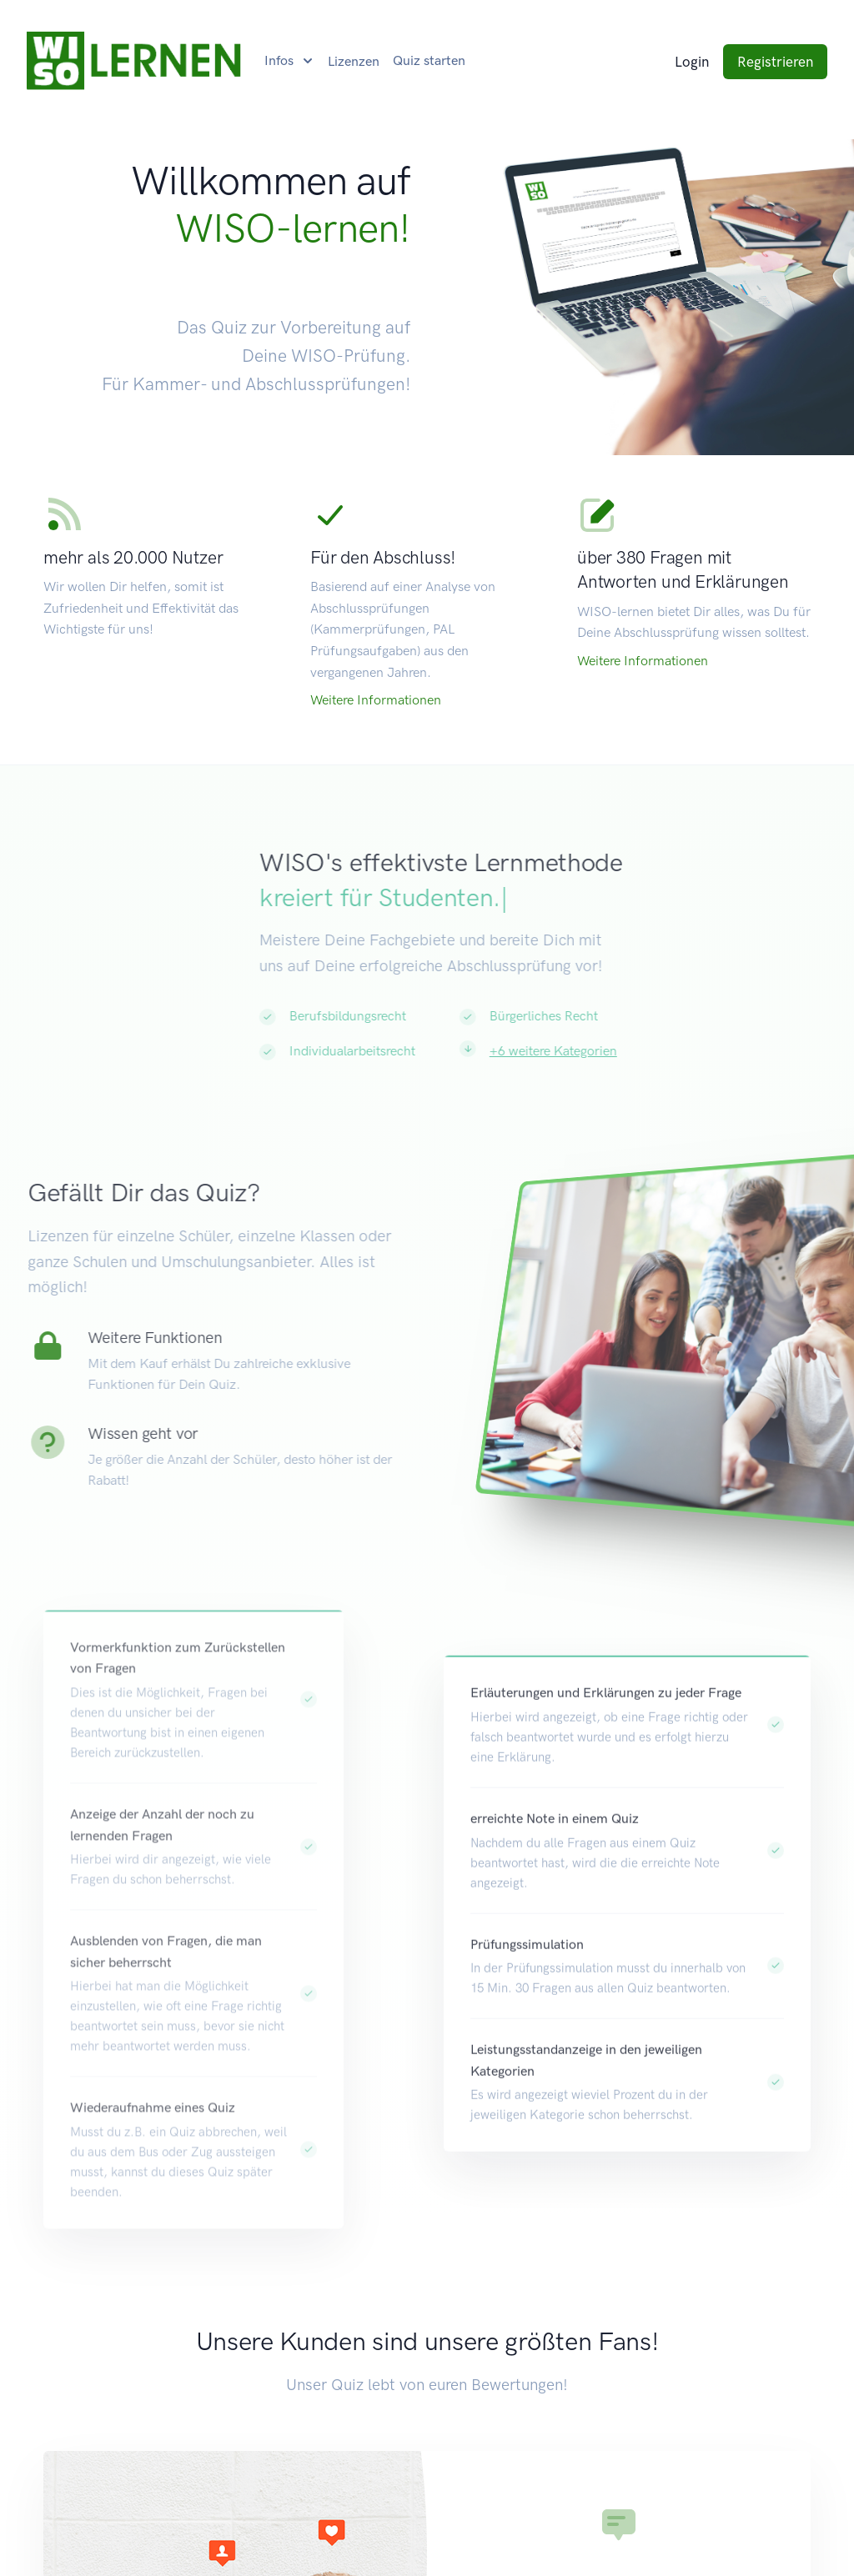 The image size is (854, 2576). What do you see at coordinates (353, 61) in the screenshot?
I see `Lizenzen` at bounding box center [353, 61].